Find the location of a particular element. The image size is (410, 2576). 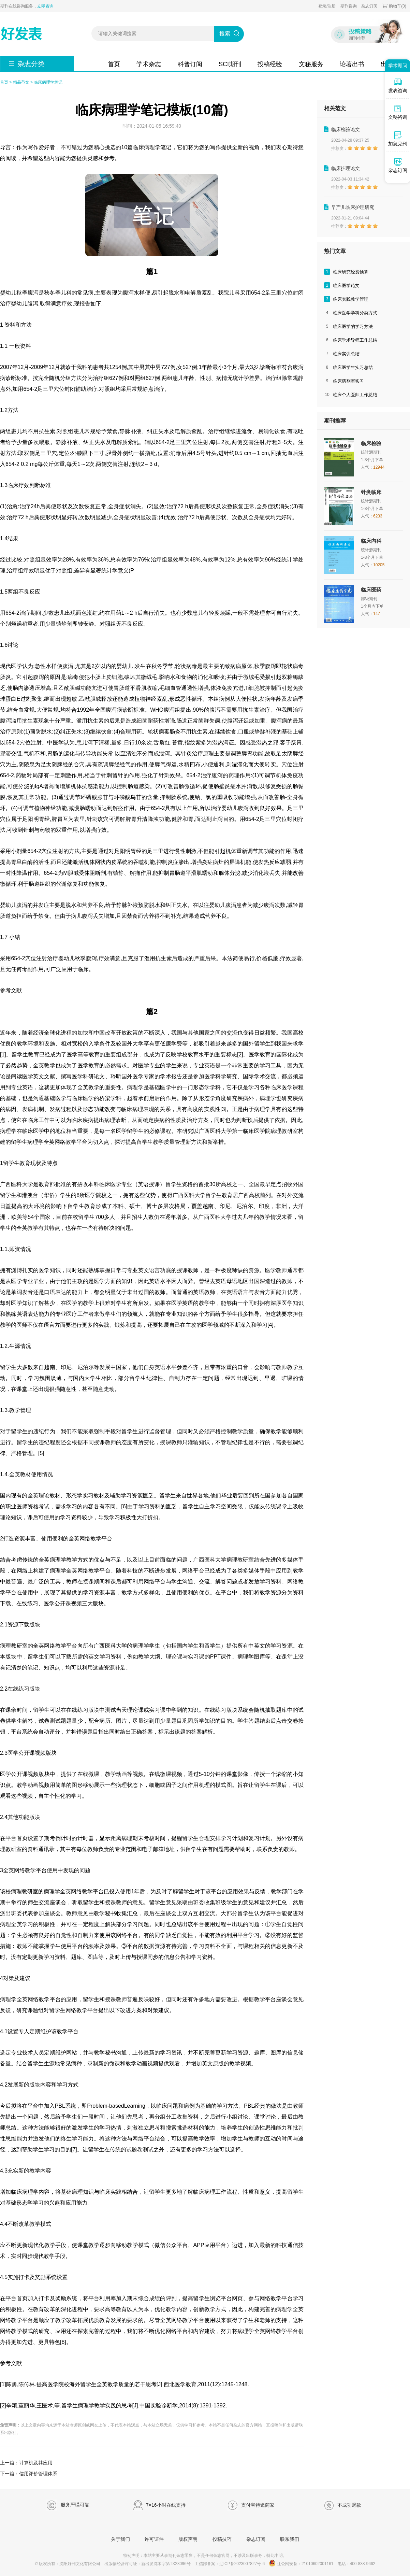

临床医学生实习总结 is located at coordinates (353, 367).